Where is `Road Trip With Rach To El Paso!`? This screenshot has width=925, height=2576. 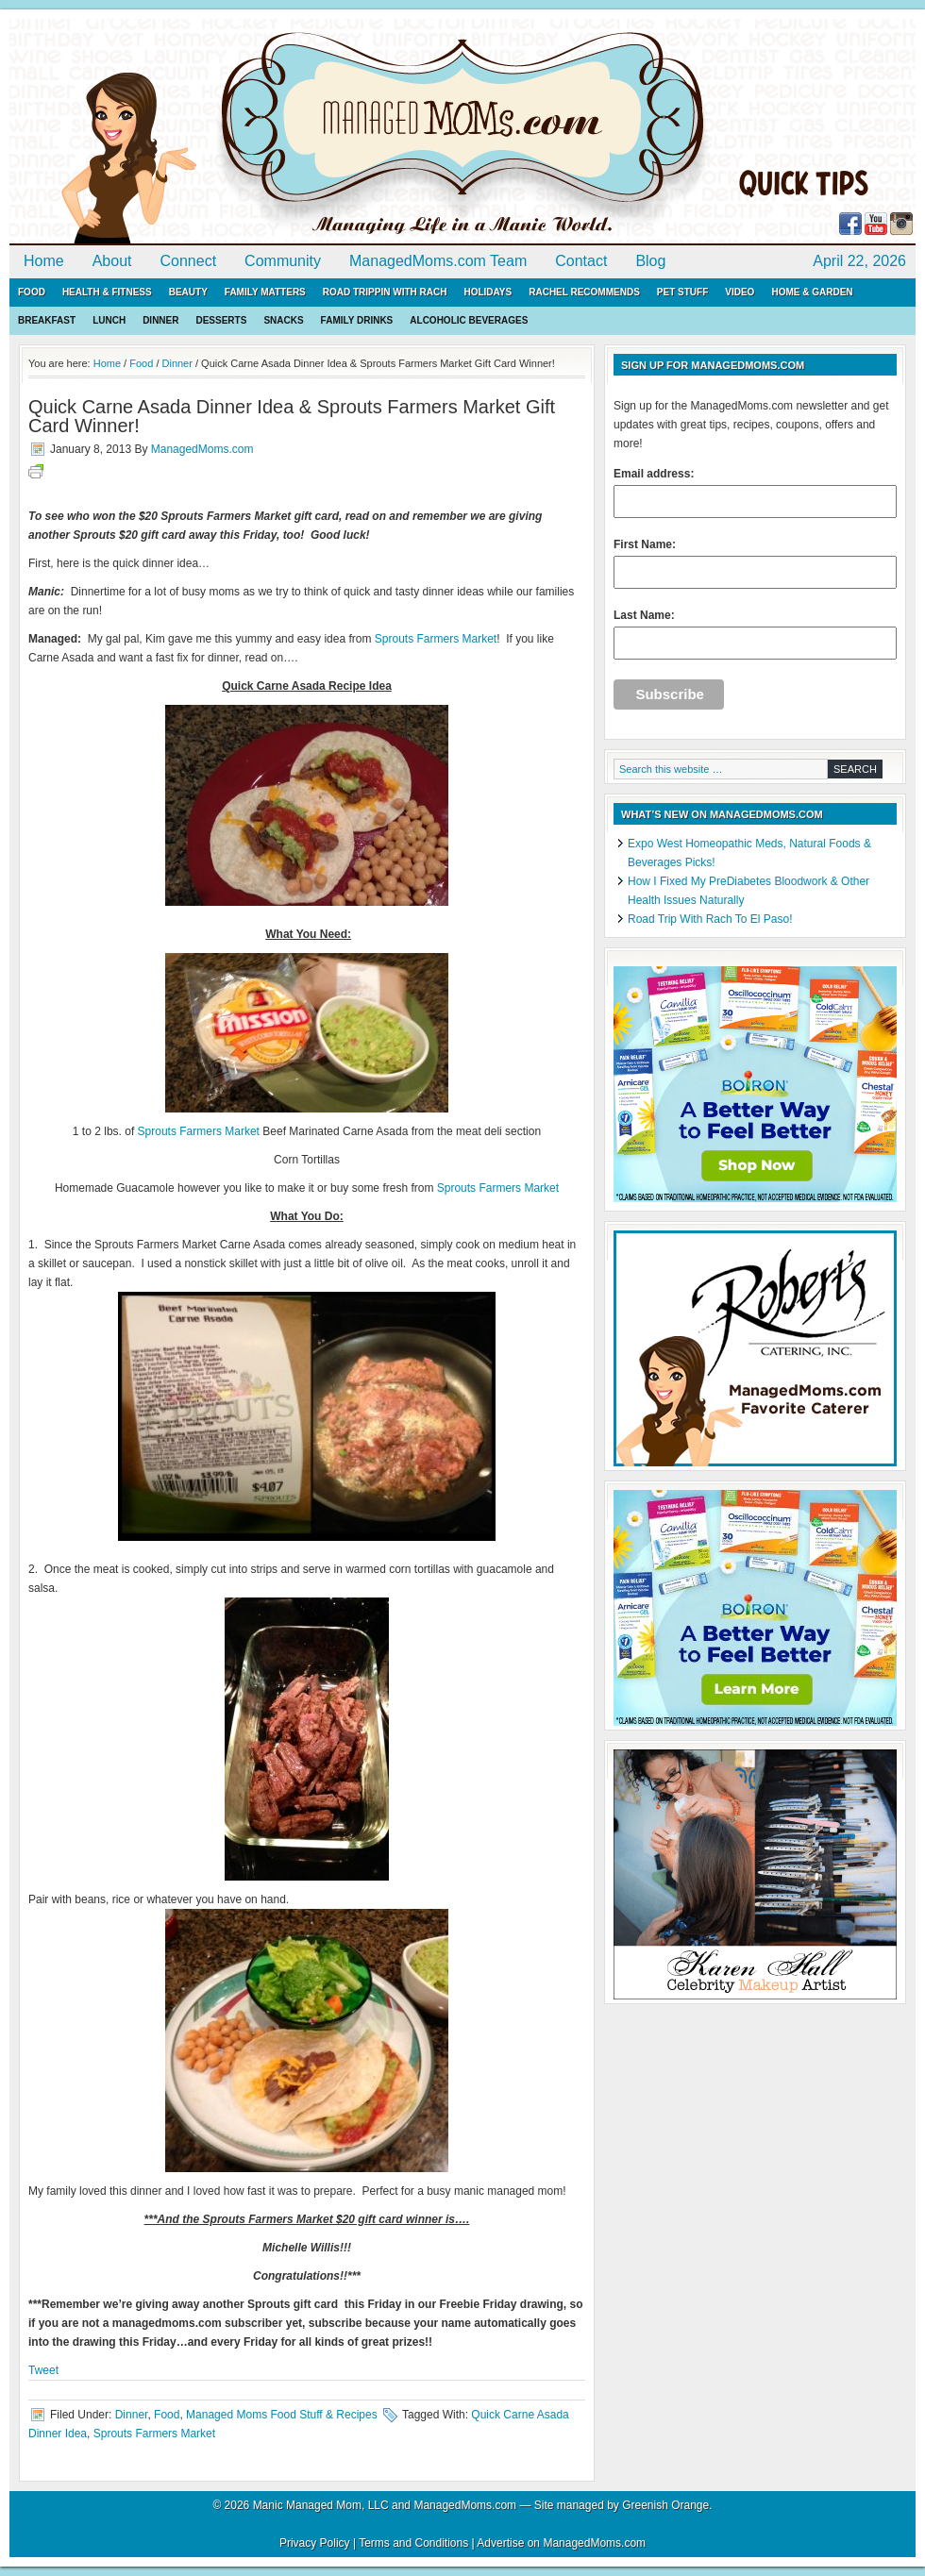
Road Trip With Rach To El Paso! is located at coordinates (710, 919).